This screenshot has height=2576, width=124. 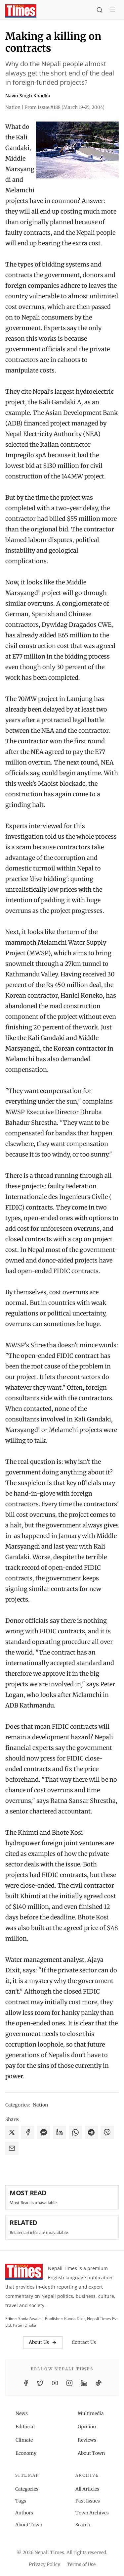 What do you see at coordinates (25, 2427) in the screenshot?
I see `Editorial` at bounding box center [25, 2427].